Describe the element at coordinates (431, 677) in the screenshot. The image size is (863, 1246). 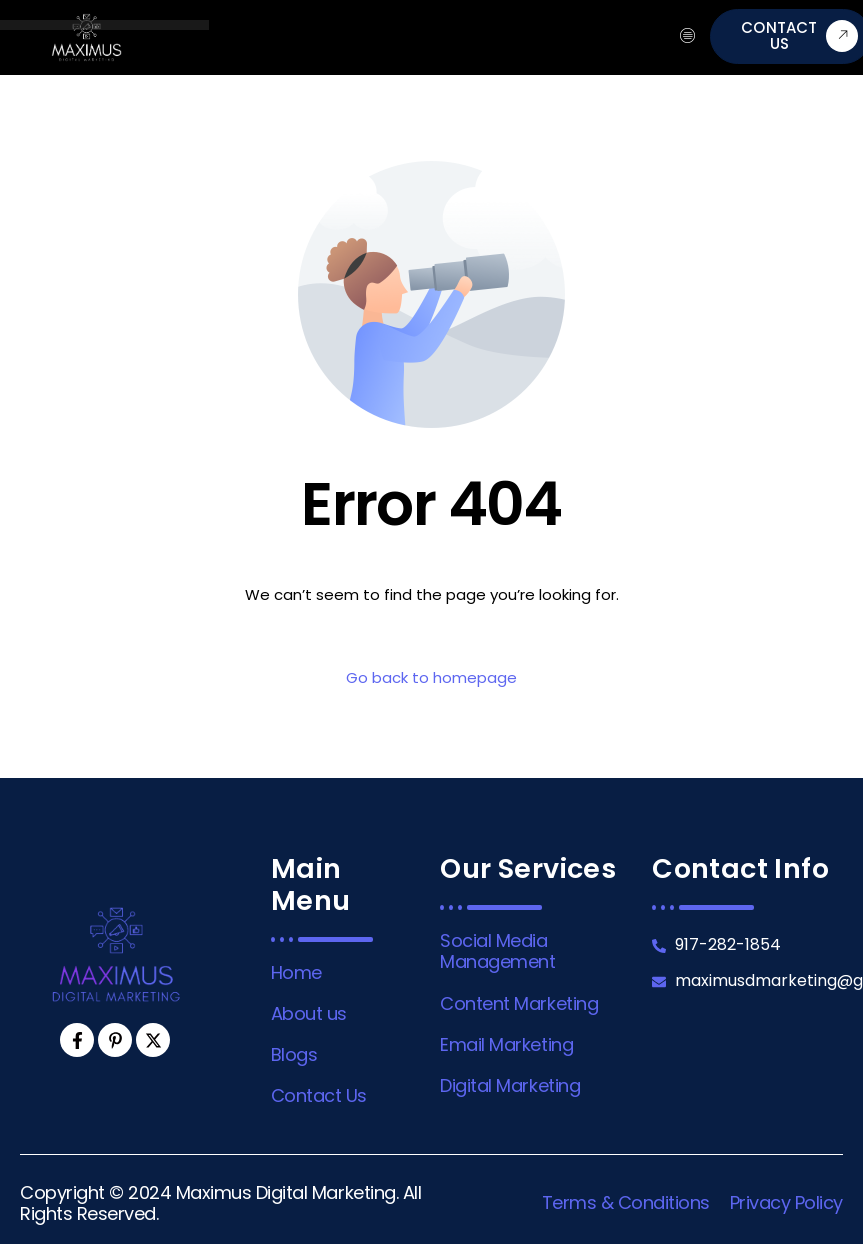
I see `Go back to homepage` at that location.